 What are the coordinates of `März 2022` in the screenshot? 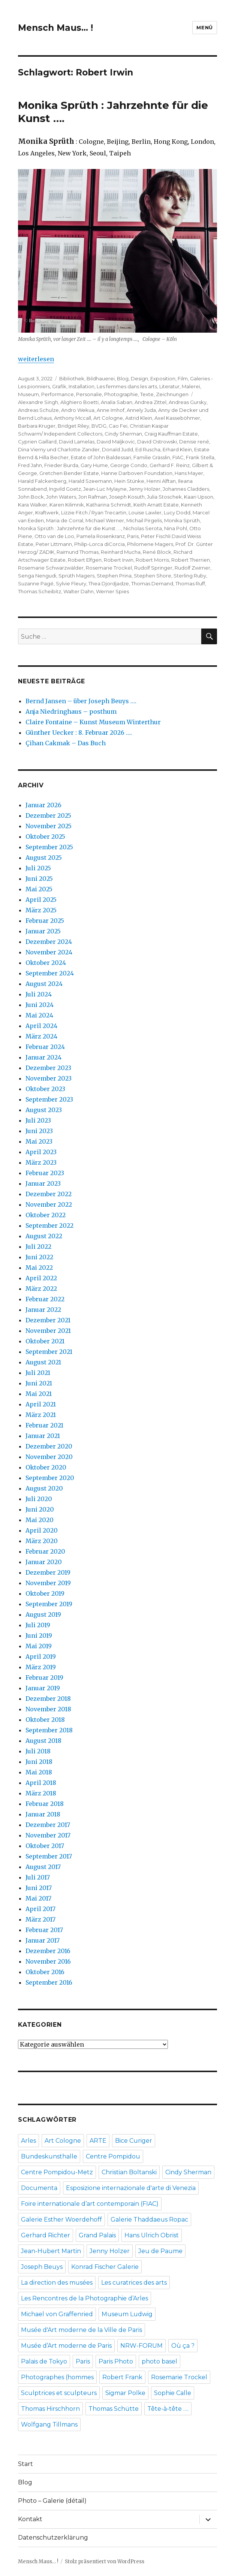 It's located at (41, 1288).